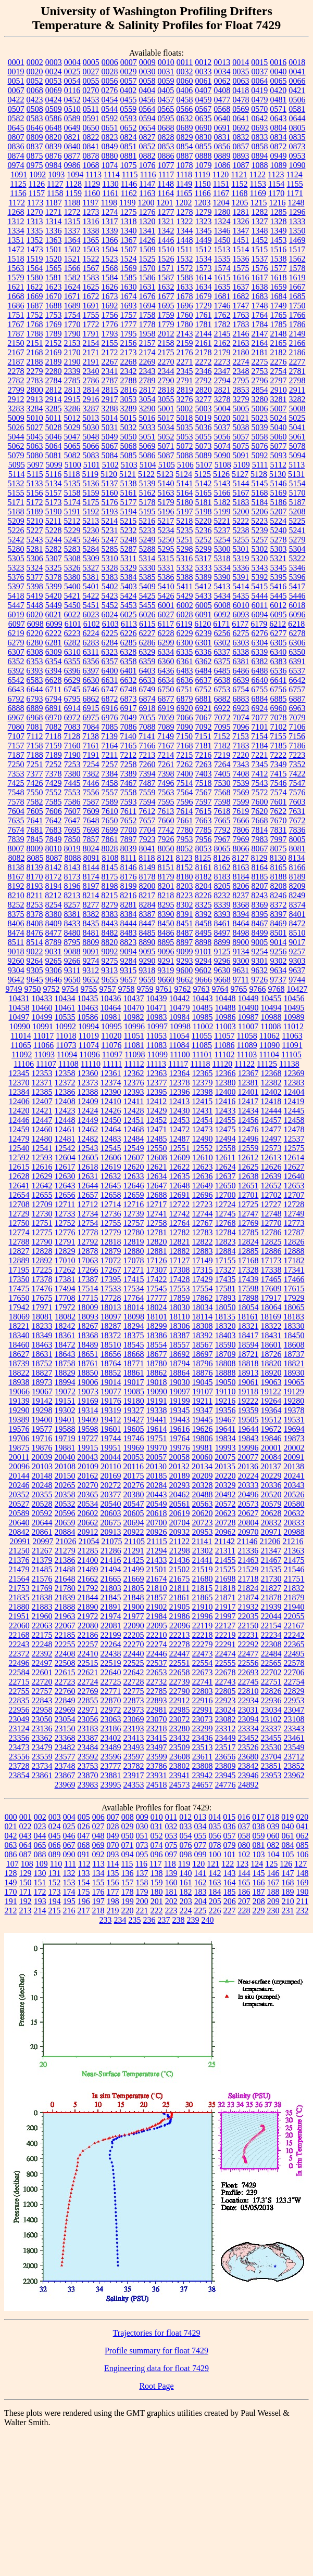 The height and width of the screenshot is (2576, 313). Describe the element at coordinates (292, 1045) in the screenshot. I see `11091` at that location.